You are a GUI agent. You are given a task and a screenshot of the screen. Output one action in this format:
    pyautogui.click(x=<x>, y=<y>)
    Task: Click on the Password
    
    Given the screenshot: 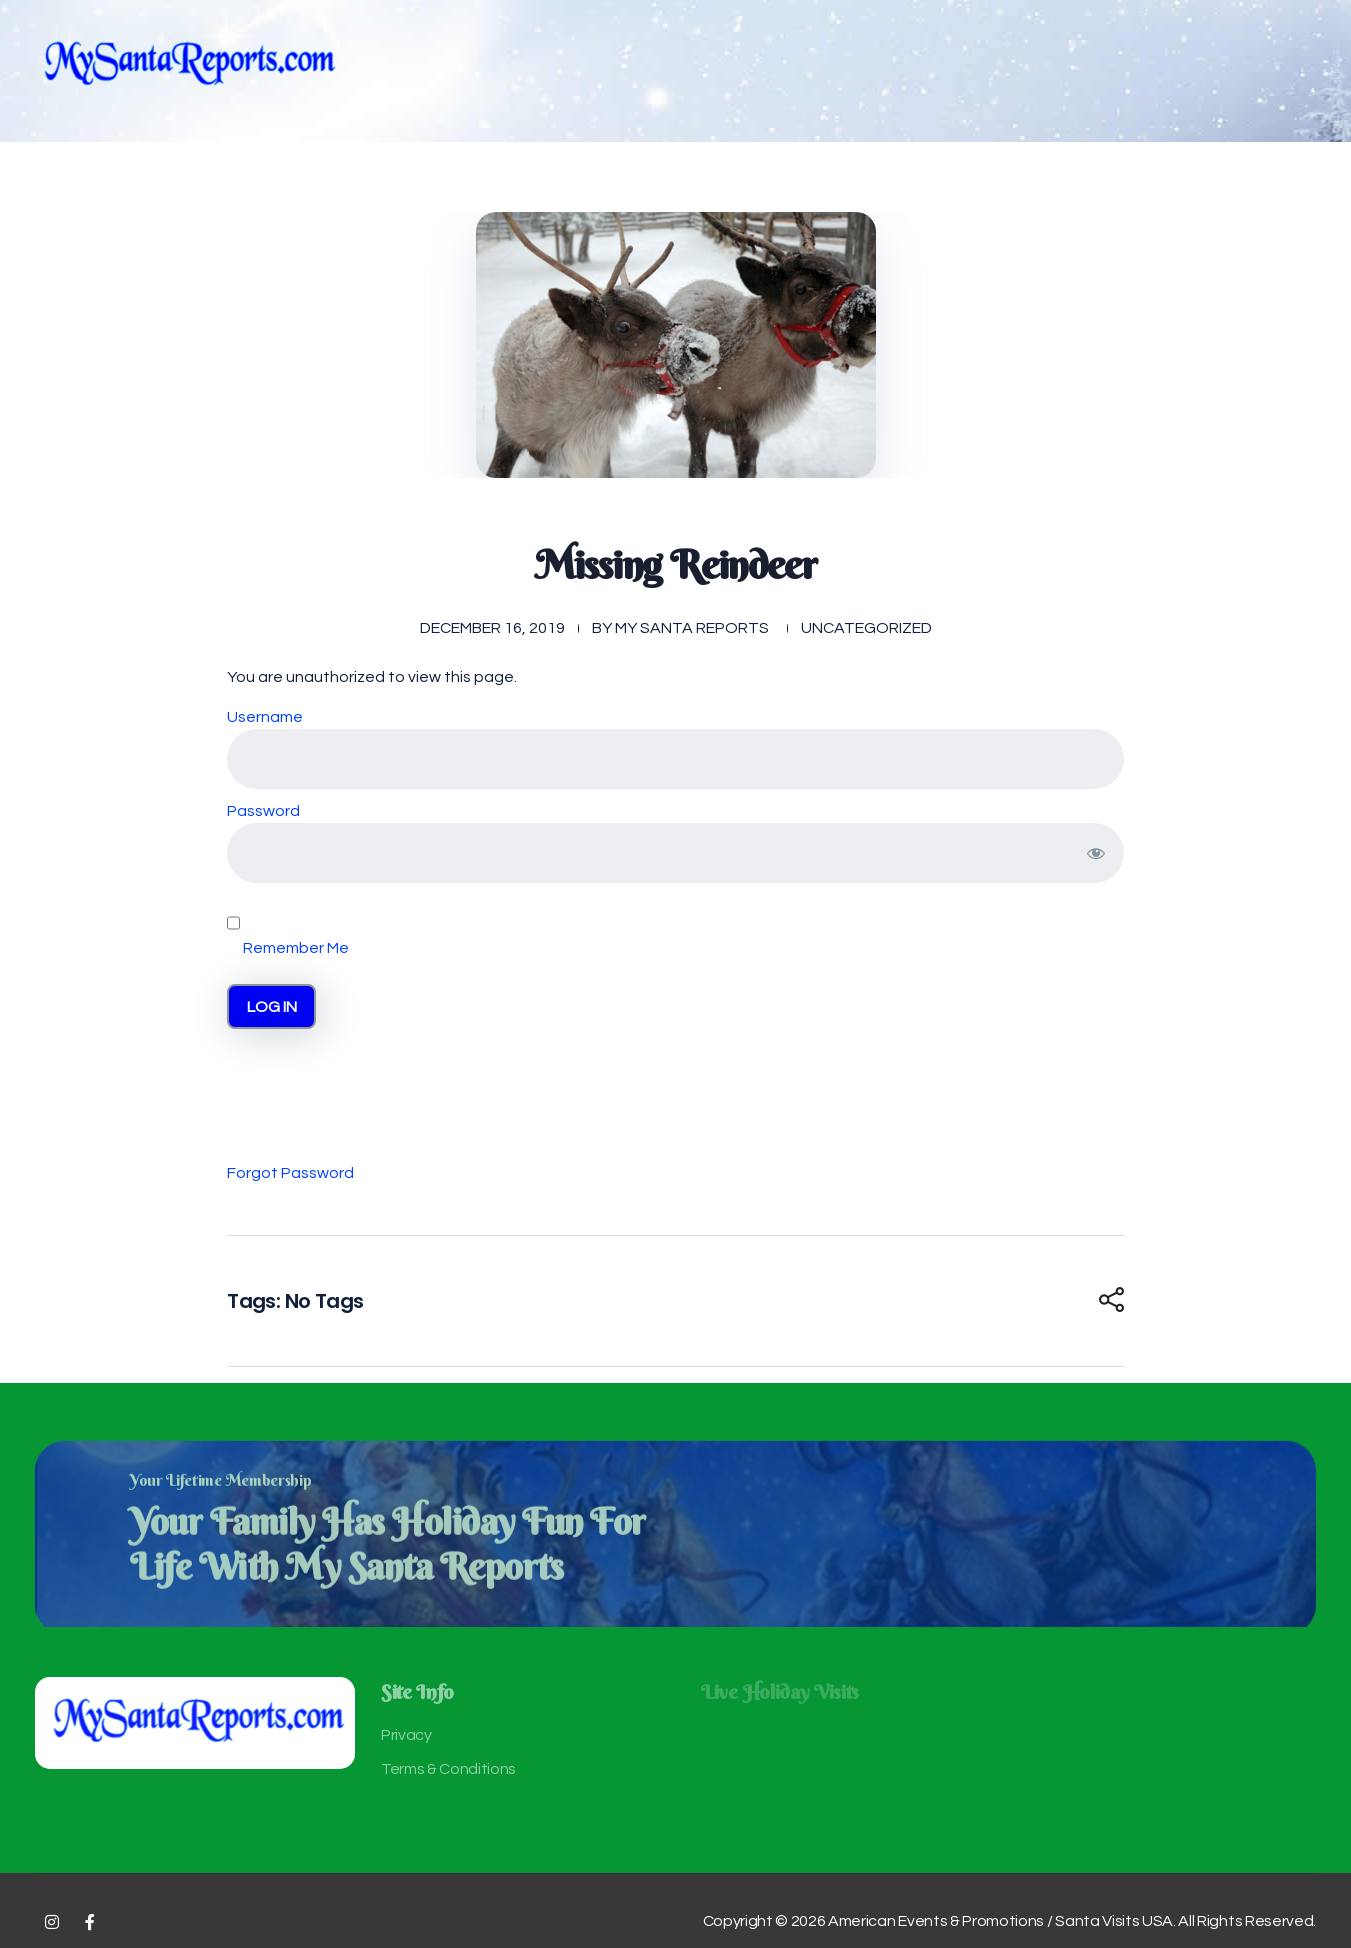 What is the action you would take?
    pyautogui.click(x=263, y=811)
    